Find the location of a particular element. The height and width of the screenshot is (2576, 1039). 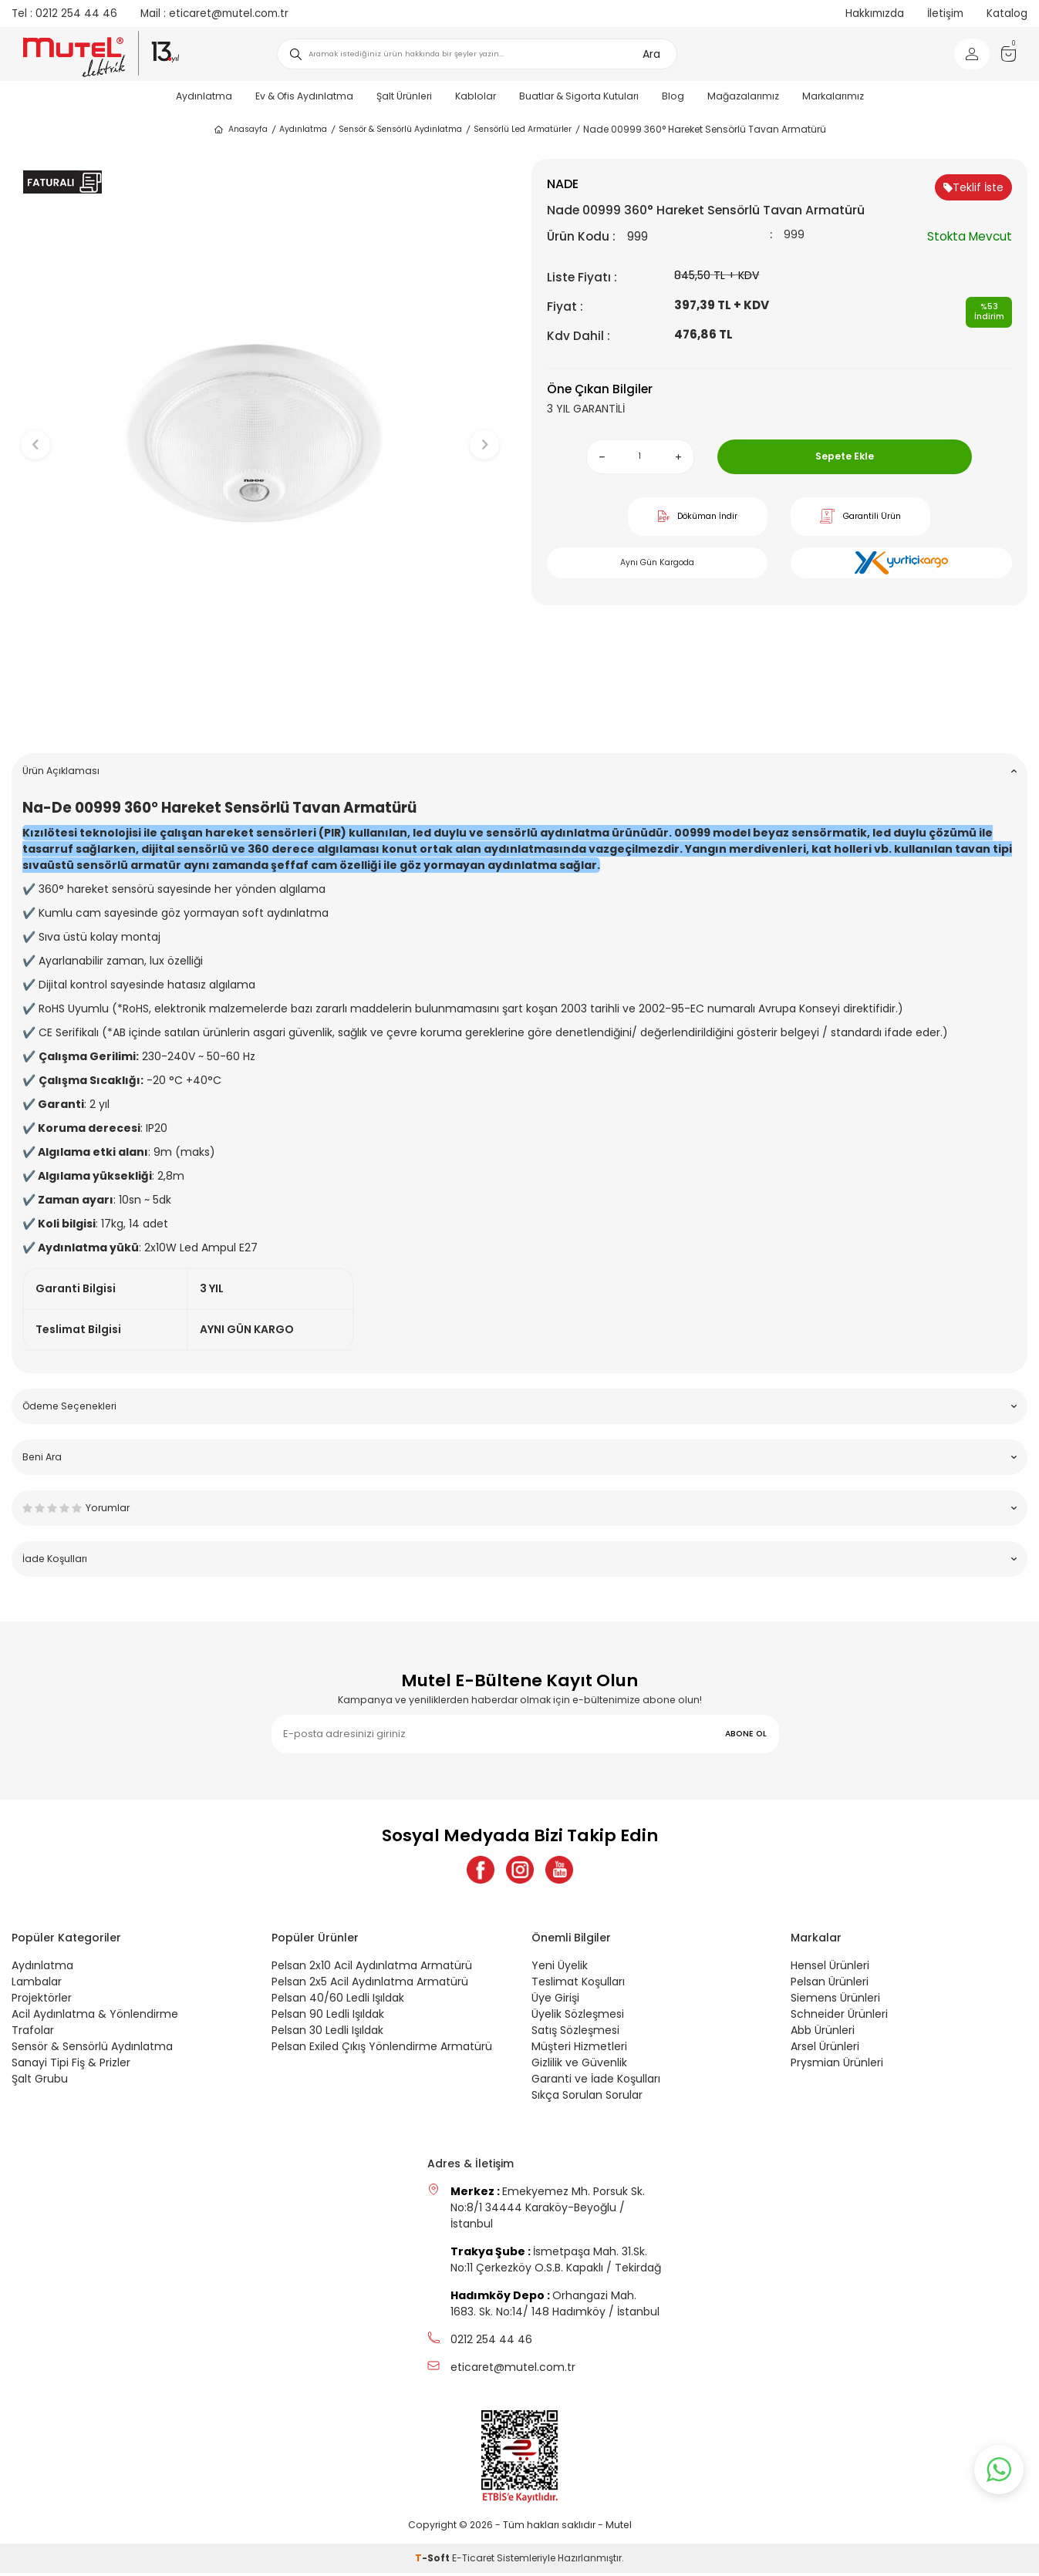

Buatlar & Sigorta Kutuları is located at coordinates (579, 96).